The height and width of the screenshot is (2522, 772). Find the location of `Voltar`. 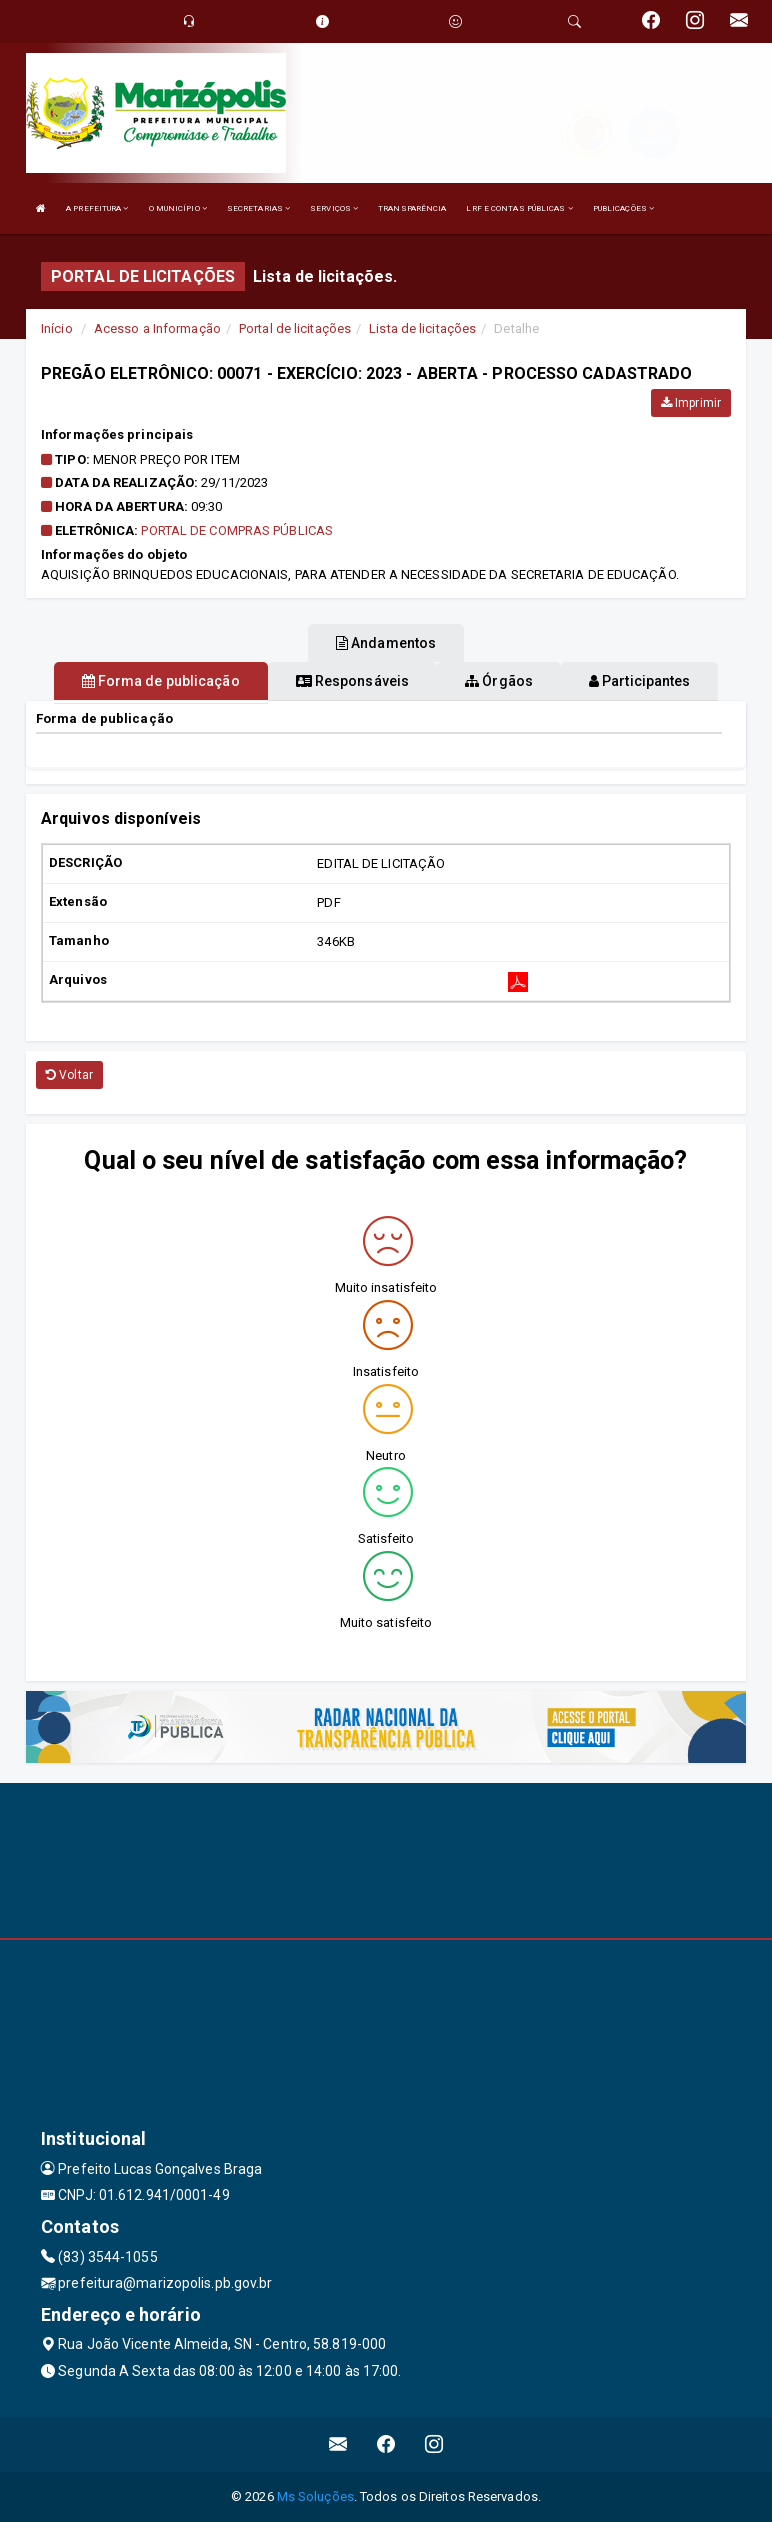

Voltar is located at coordinates (69, 1075).